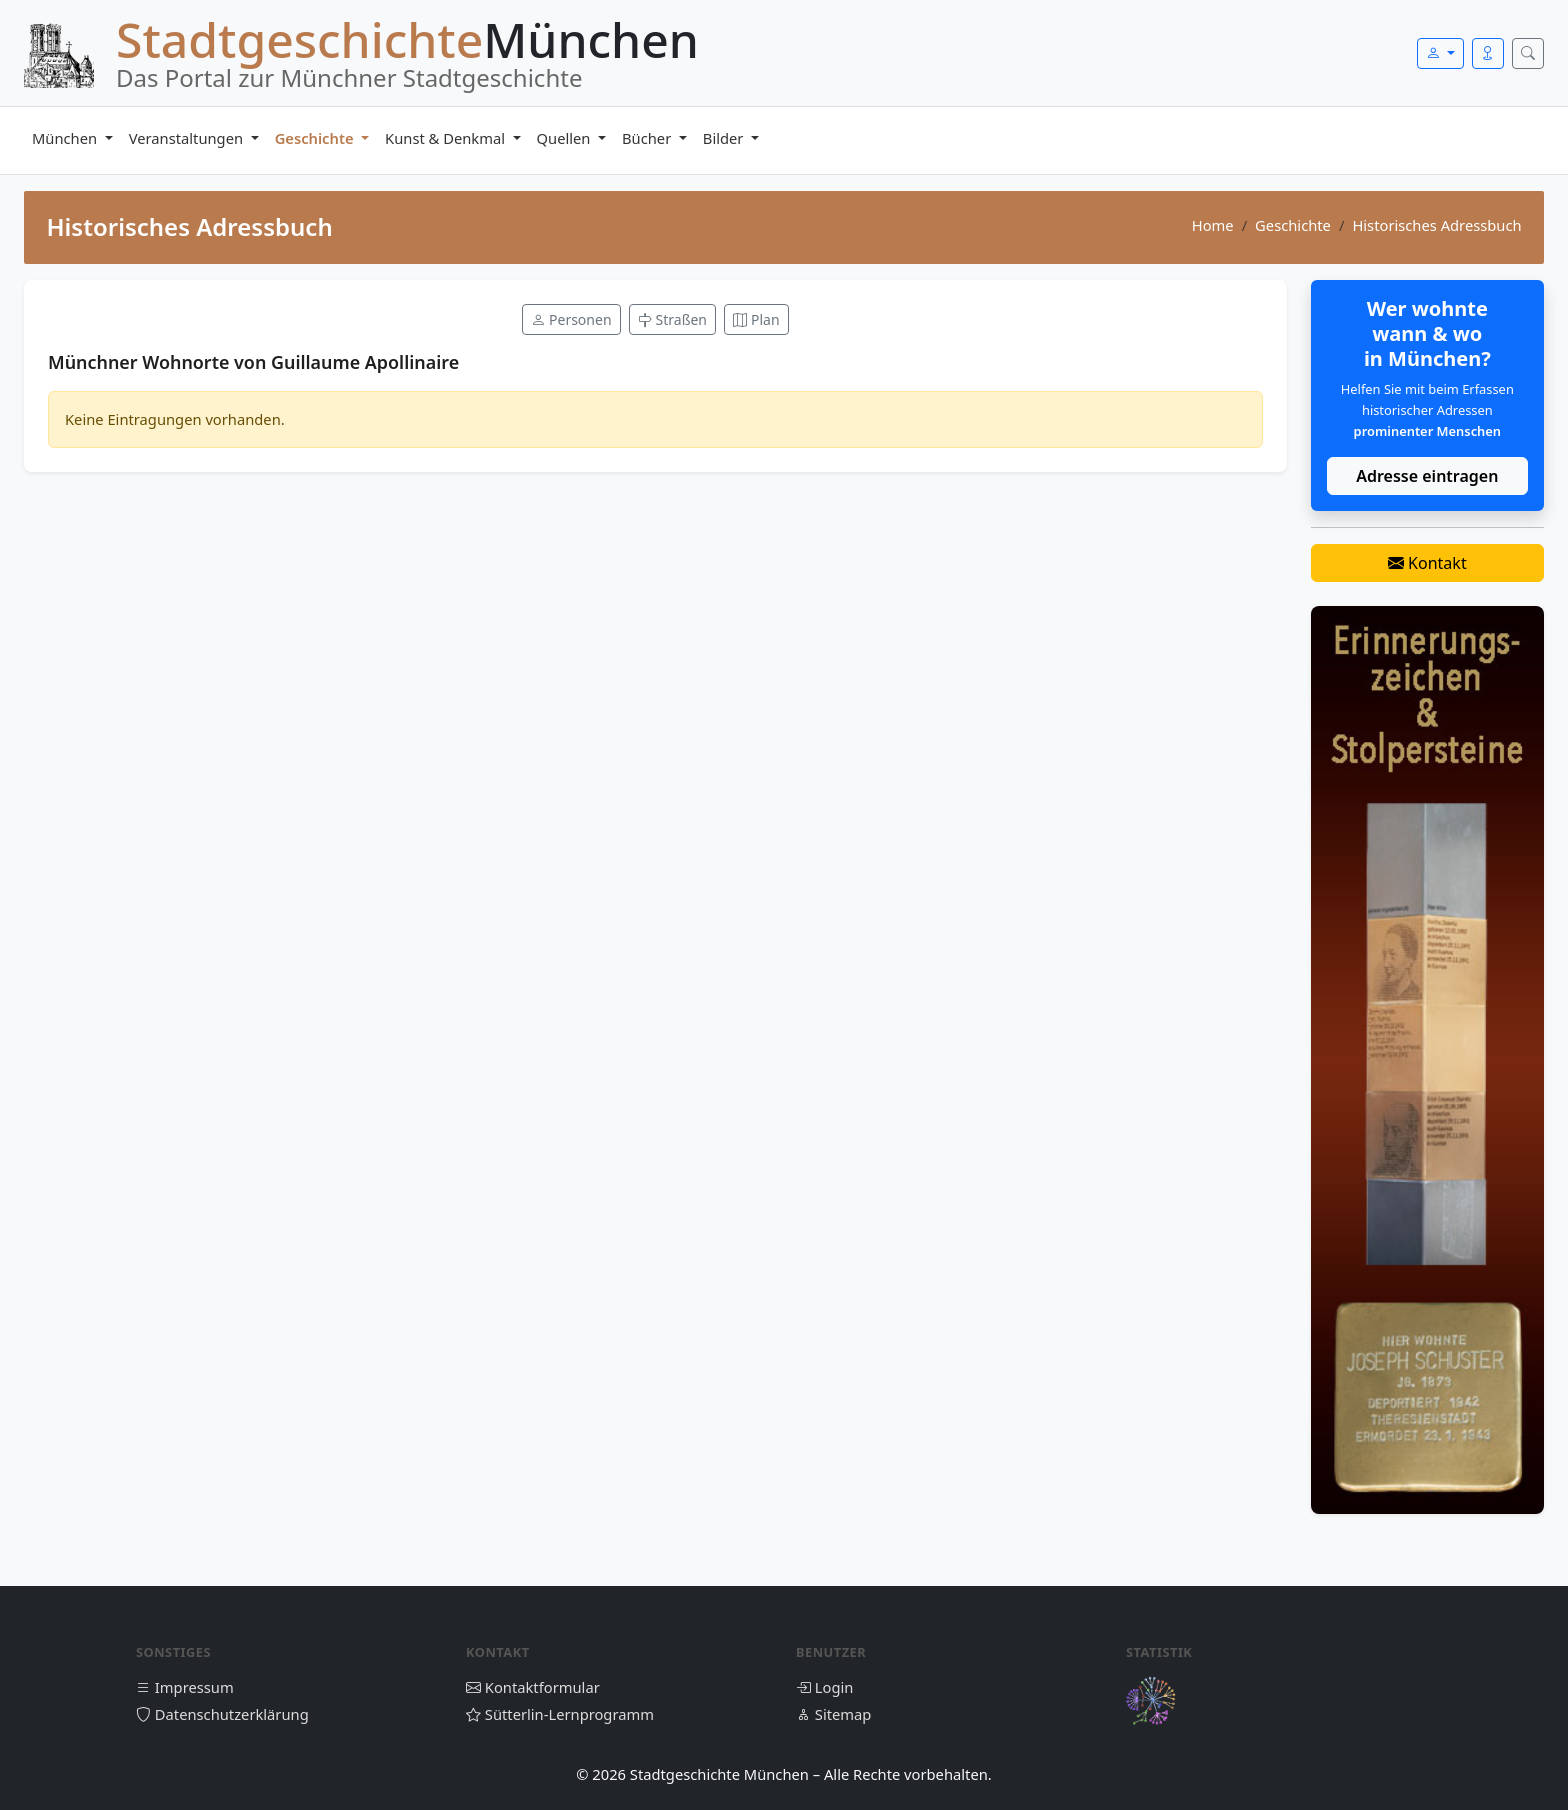 This screenshot has width=1568, height=1810. I want to click on Impressum, so click(185, 1687).